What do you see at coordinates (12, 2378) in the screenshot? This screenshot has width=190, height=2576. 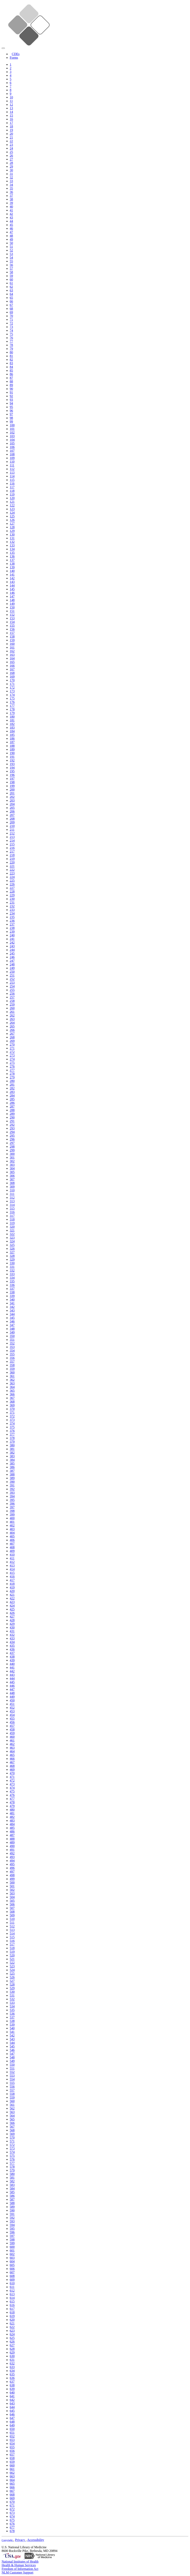 I see `636` at bounding box center [12, 2378].